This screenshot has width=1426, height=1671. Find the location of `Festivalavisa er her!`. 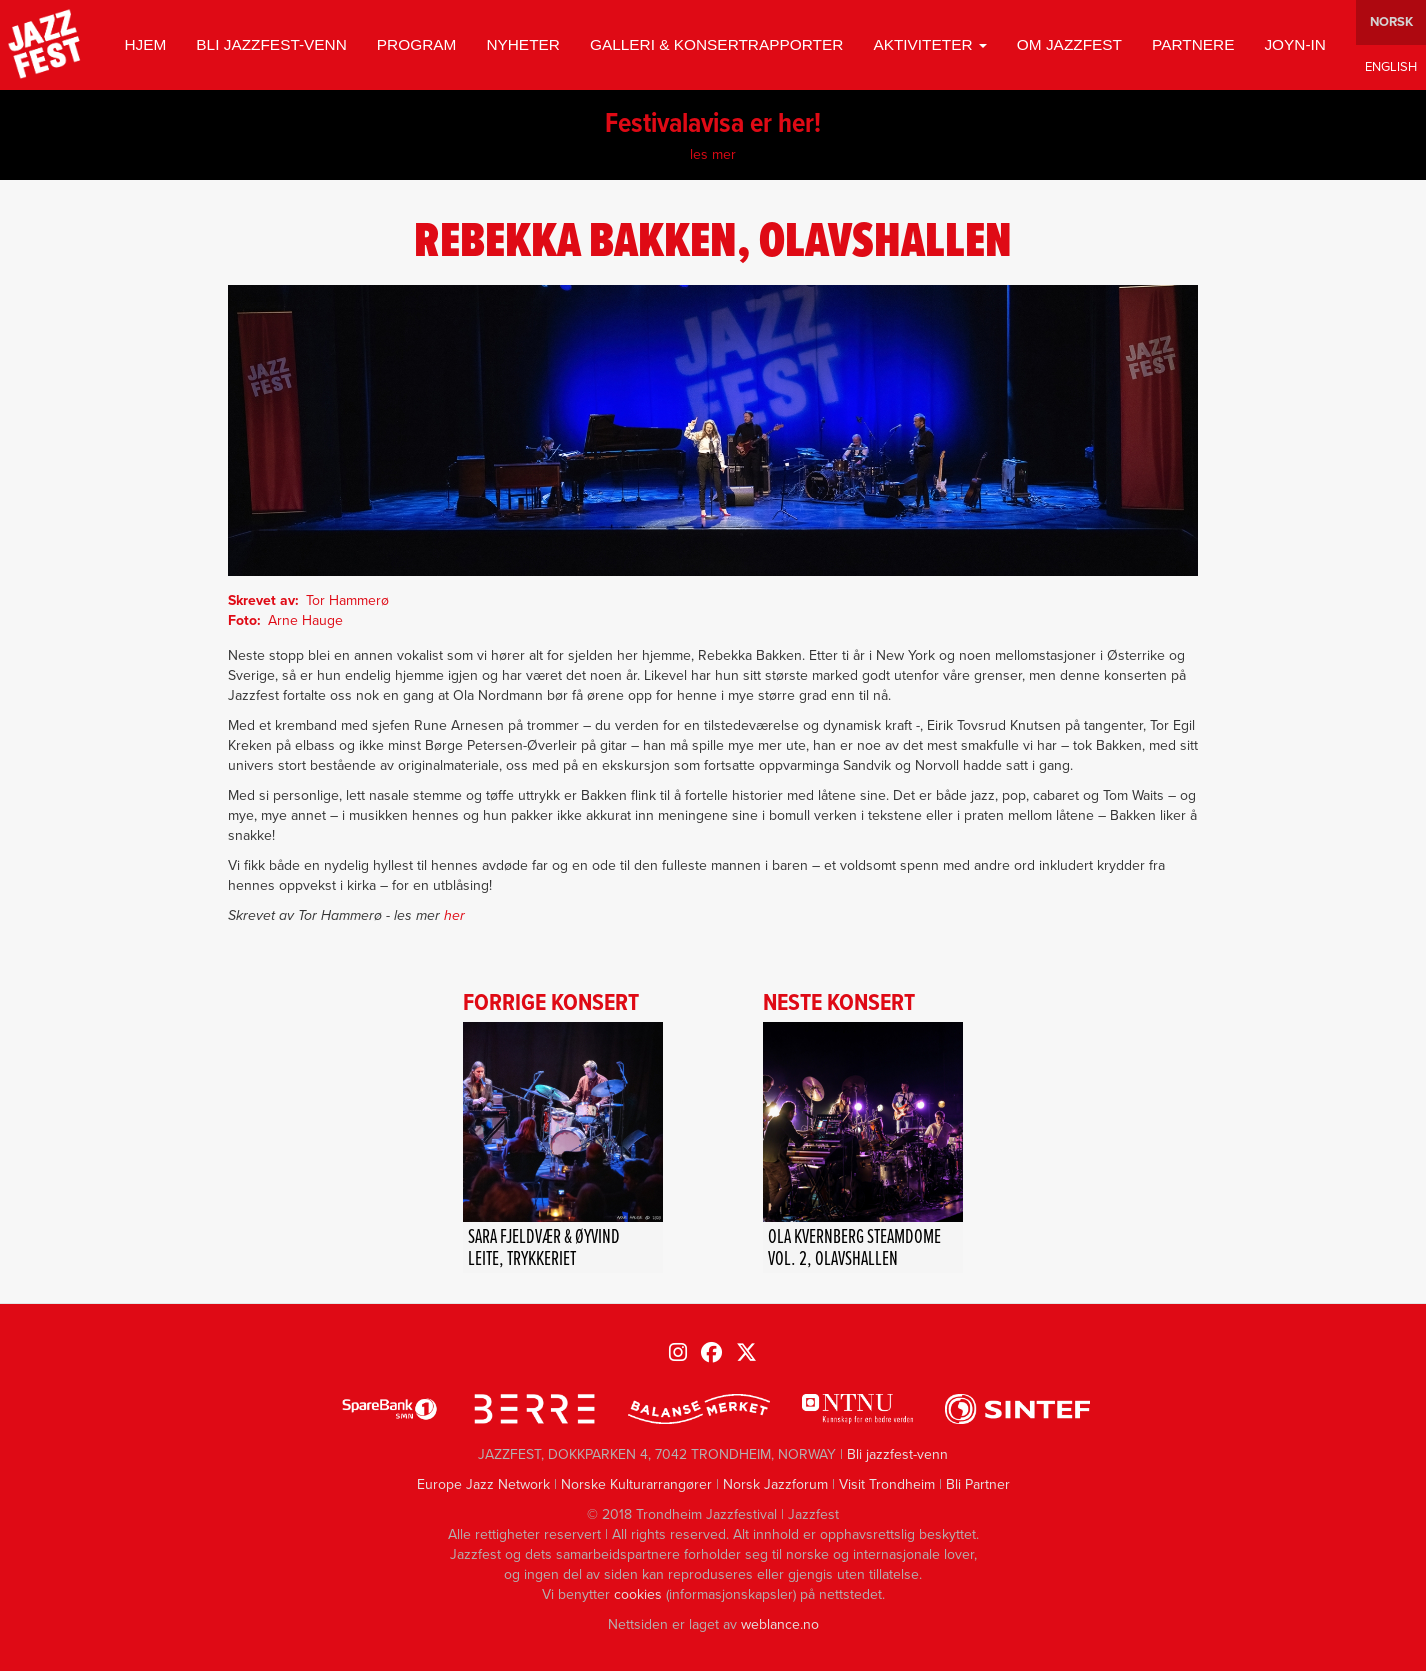

Festivalavisa er her! is located at coordinates (713, 125).